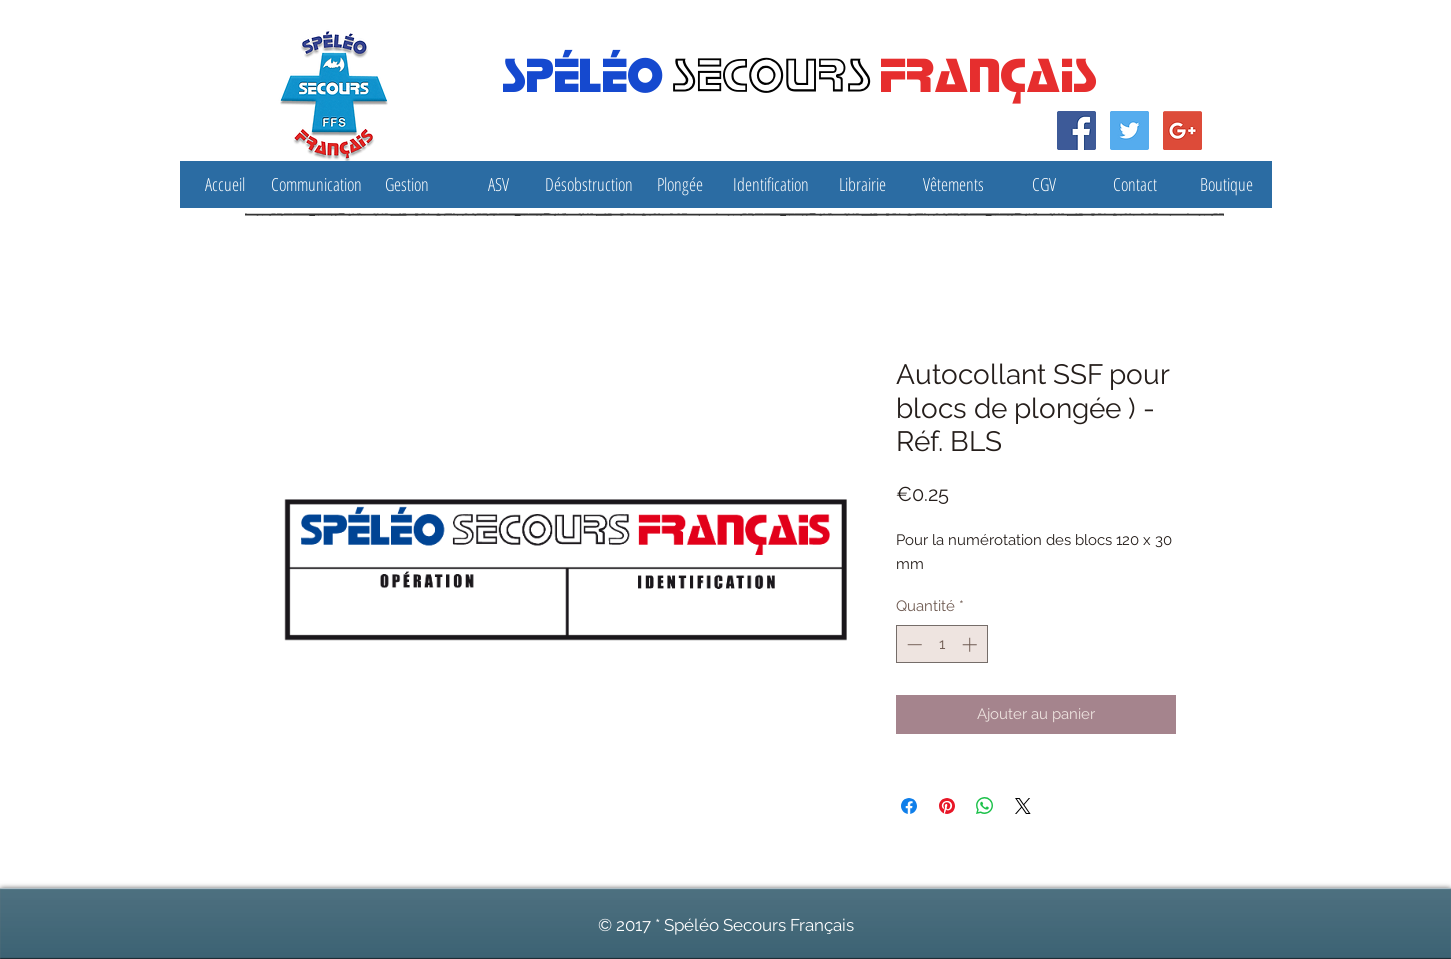 This screenshot has height=959, width=1451. I want to click on [spinbutton], so click(941, 644).